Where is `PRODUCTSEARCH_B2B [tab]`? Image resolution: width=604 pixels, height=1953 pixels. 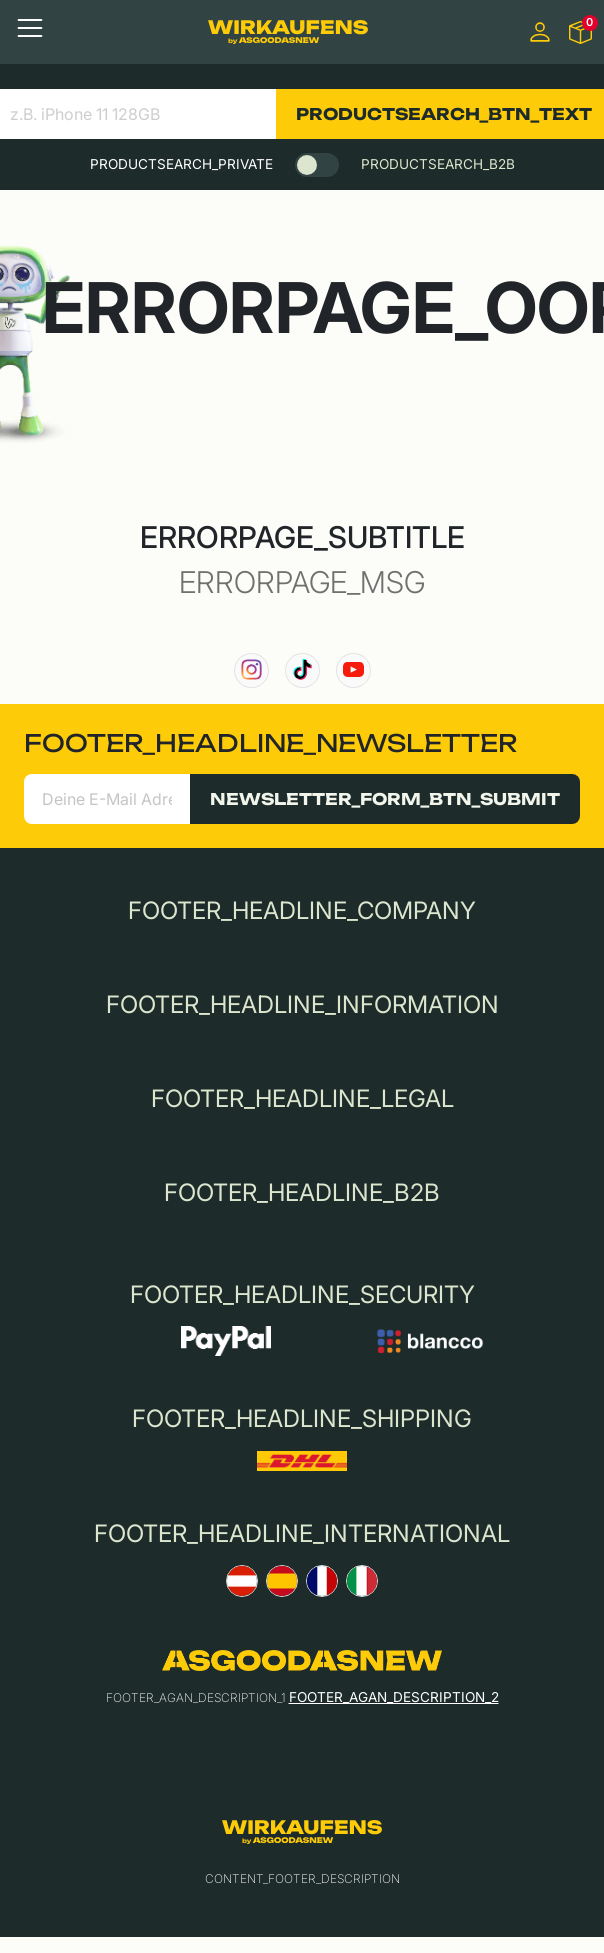 PRODUCTSEARCH_B2B [tab] is located at coordinates (438, 164).